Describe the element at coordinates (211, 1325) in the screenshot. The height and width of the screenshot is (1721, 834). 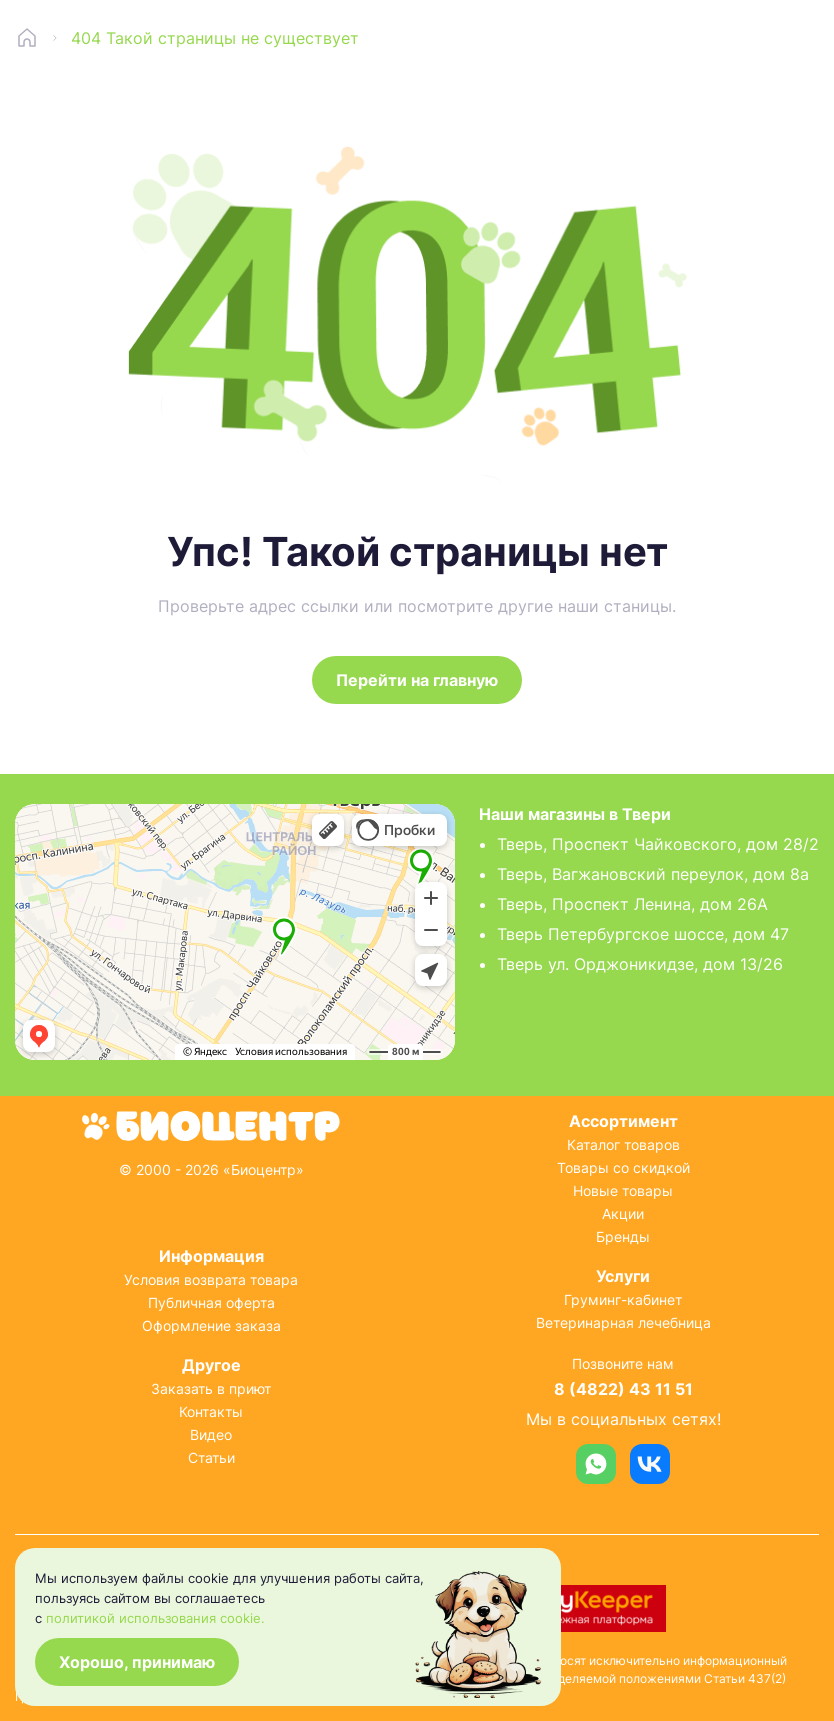
I see `Оформление заказа` at that location.